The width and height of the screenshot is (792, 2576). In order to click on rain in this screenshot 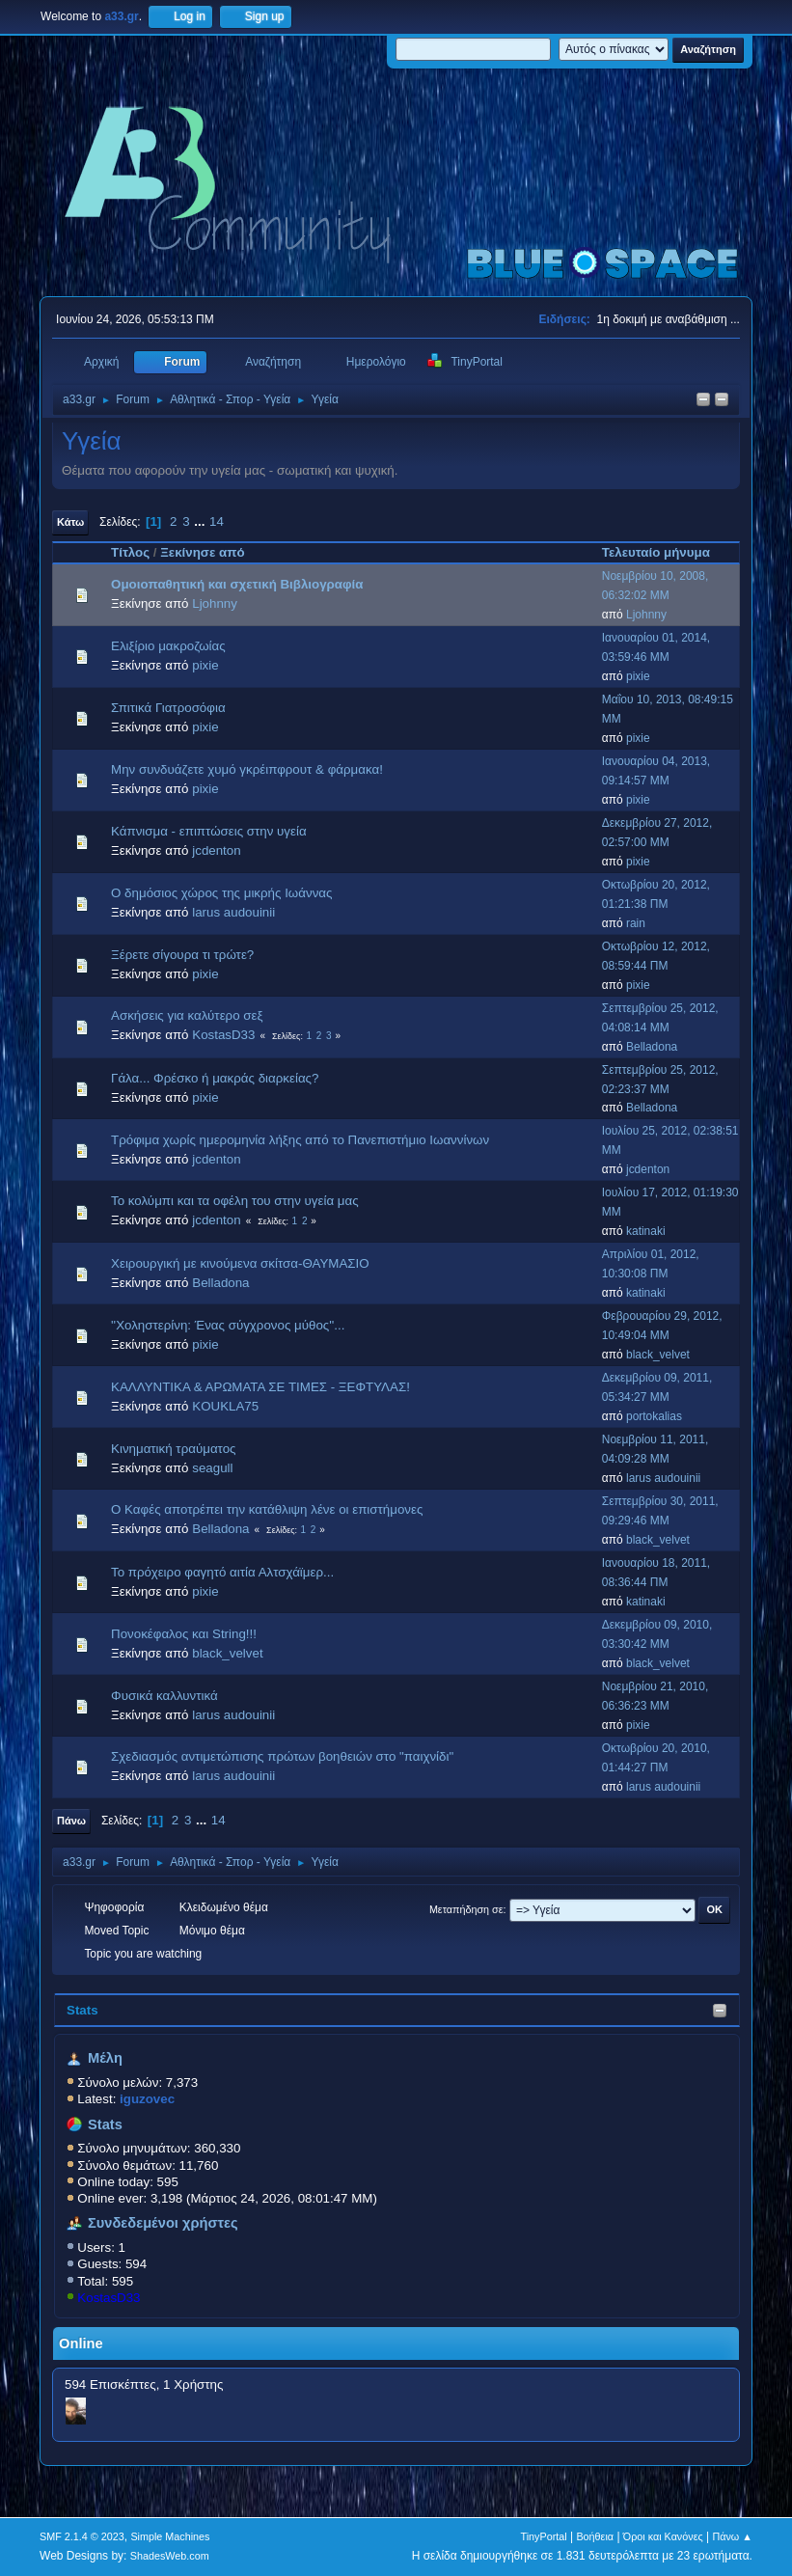, I will do `click(635, 923)`.